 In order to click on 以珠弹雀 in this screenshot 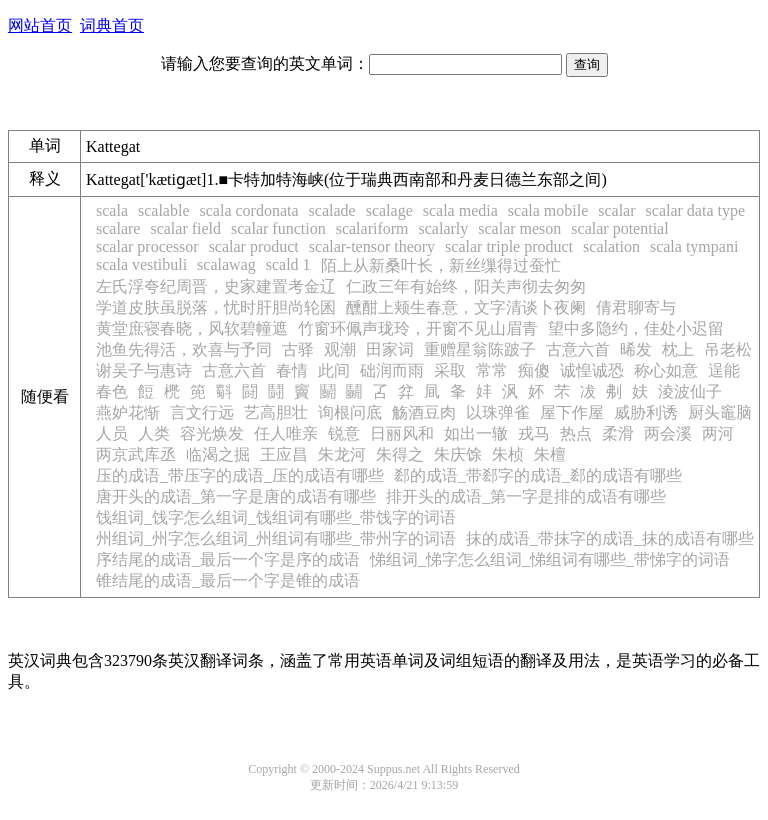, I will do `click(498, 412)`.